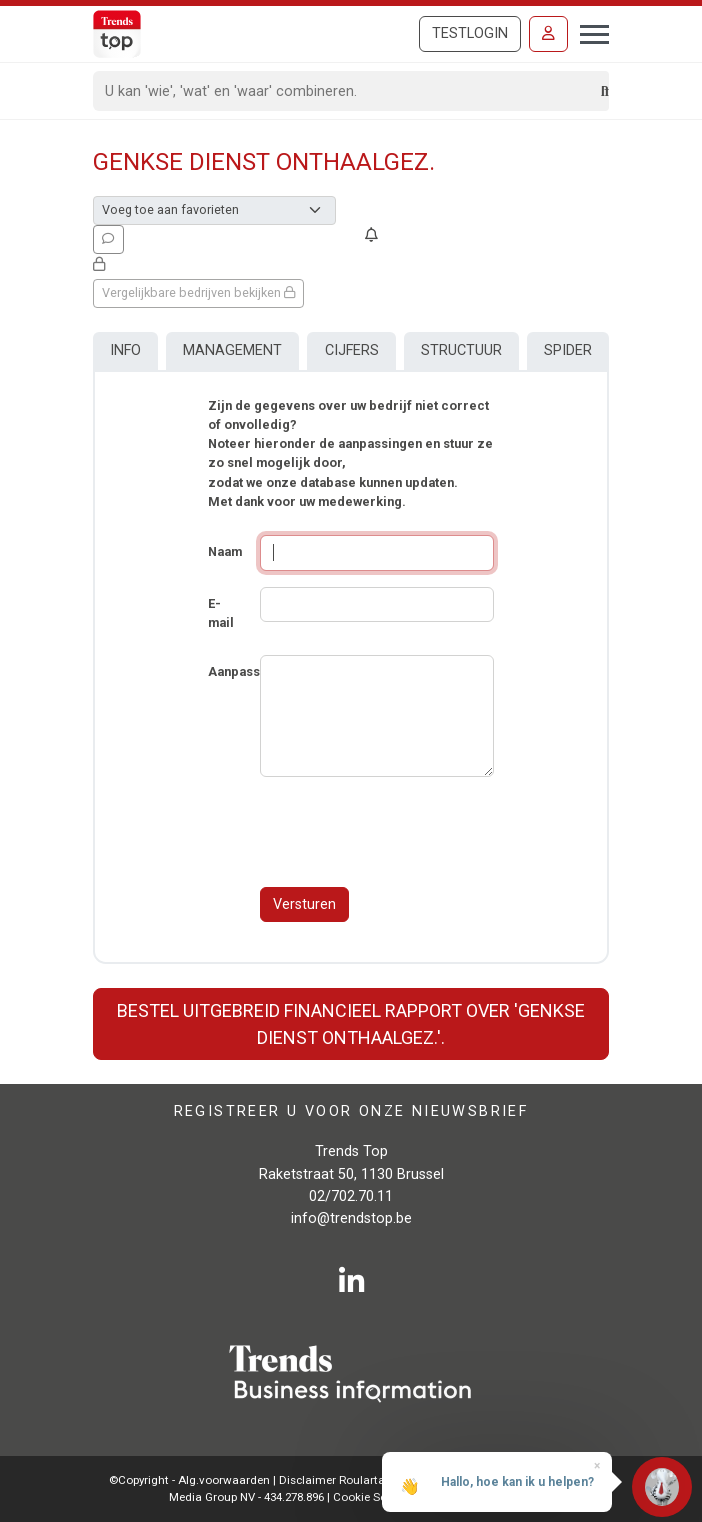 The image size is (702, 1522). What do you see at coordinates (412, 832) in the screenshot?
I see `[presentation]` at bounding box center [412, 832].